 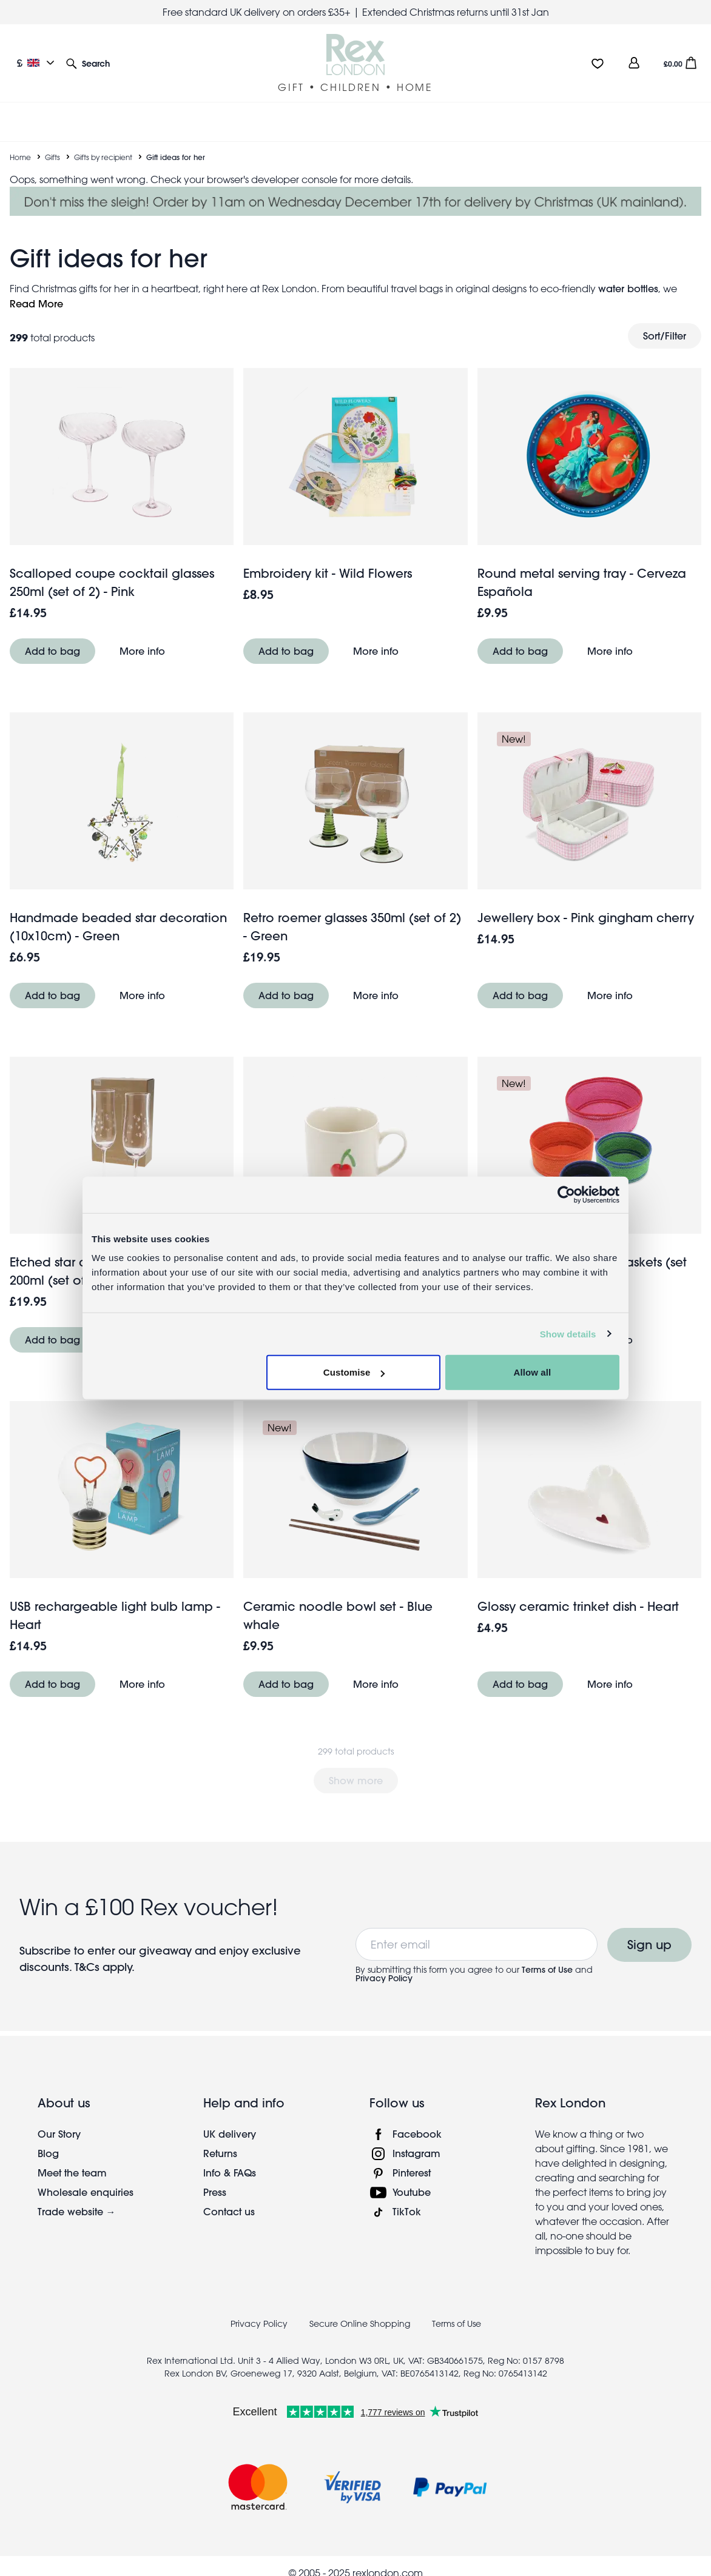 I want to click on Home, so click(x=20, y=157).